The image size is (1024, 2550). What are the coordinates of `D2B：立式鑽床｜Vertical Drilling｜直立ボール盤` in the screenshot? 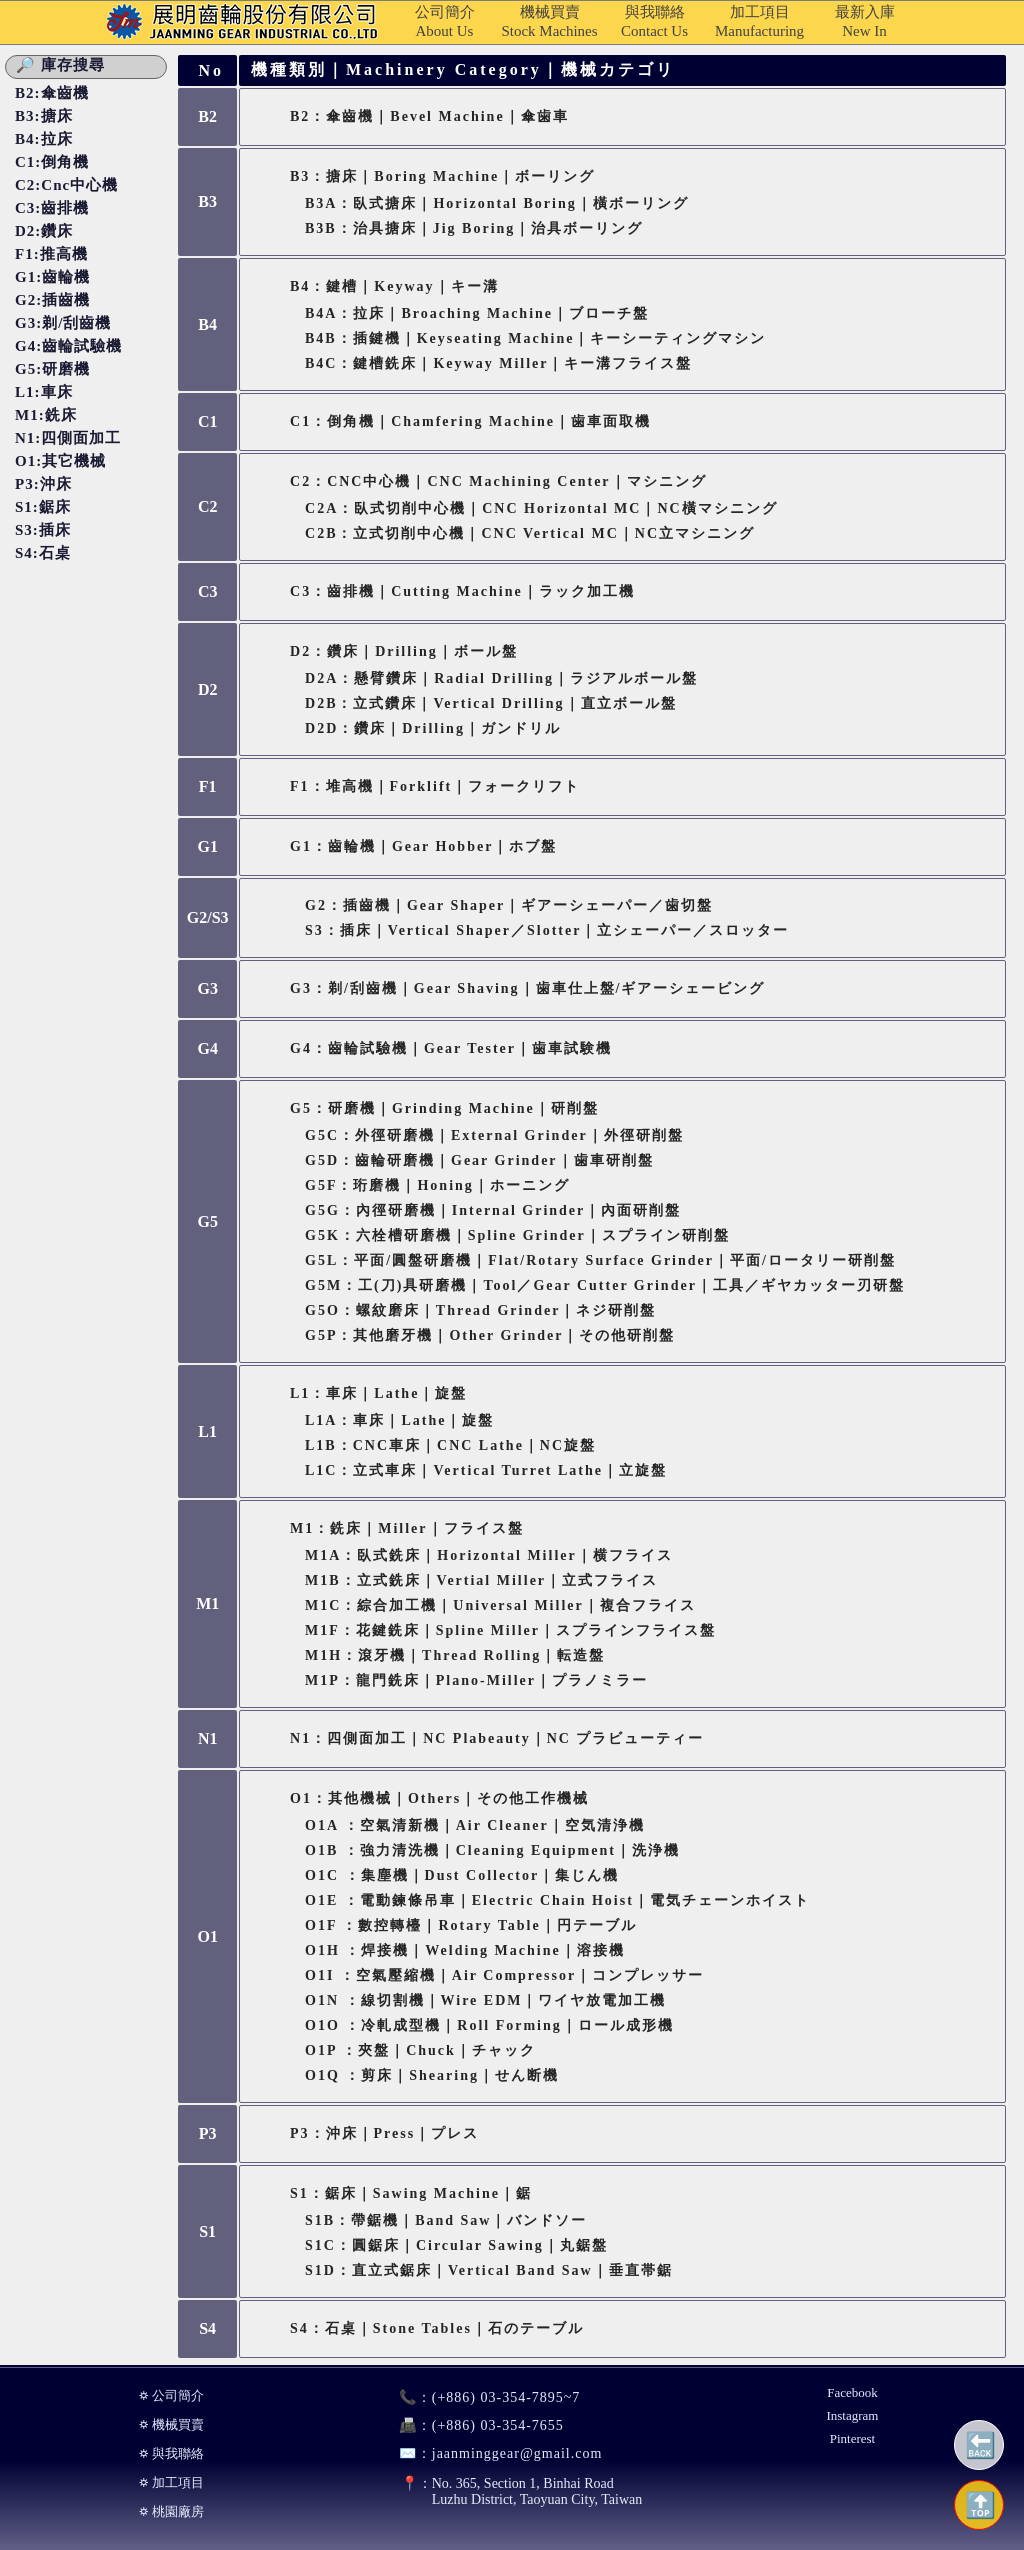 It's located at (491, 703).